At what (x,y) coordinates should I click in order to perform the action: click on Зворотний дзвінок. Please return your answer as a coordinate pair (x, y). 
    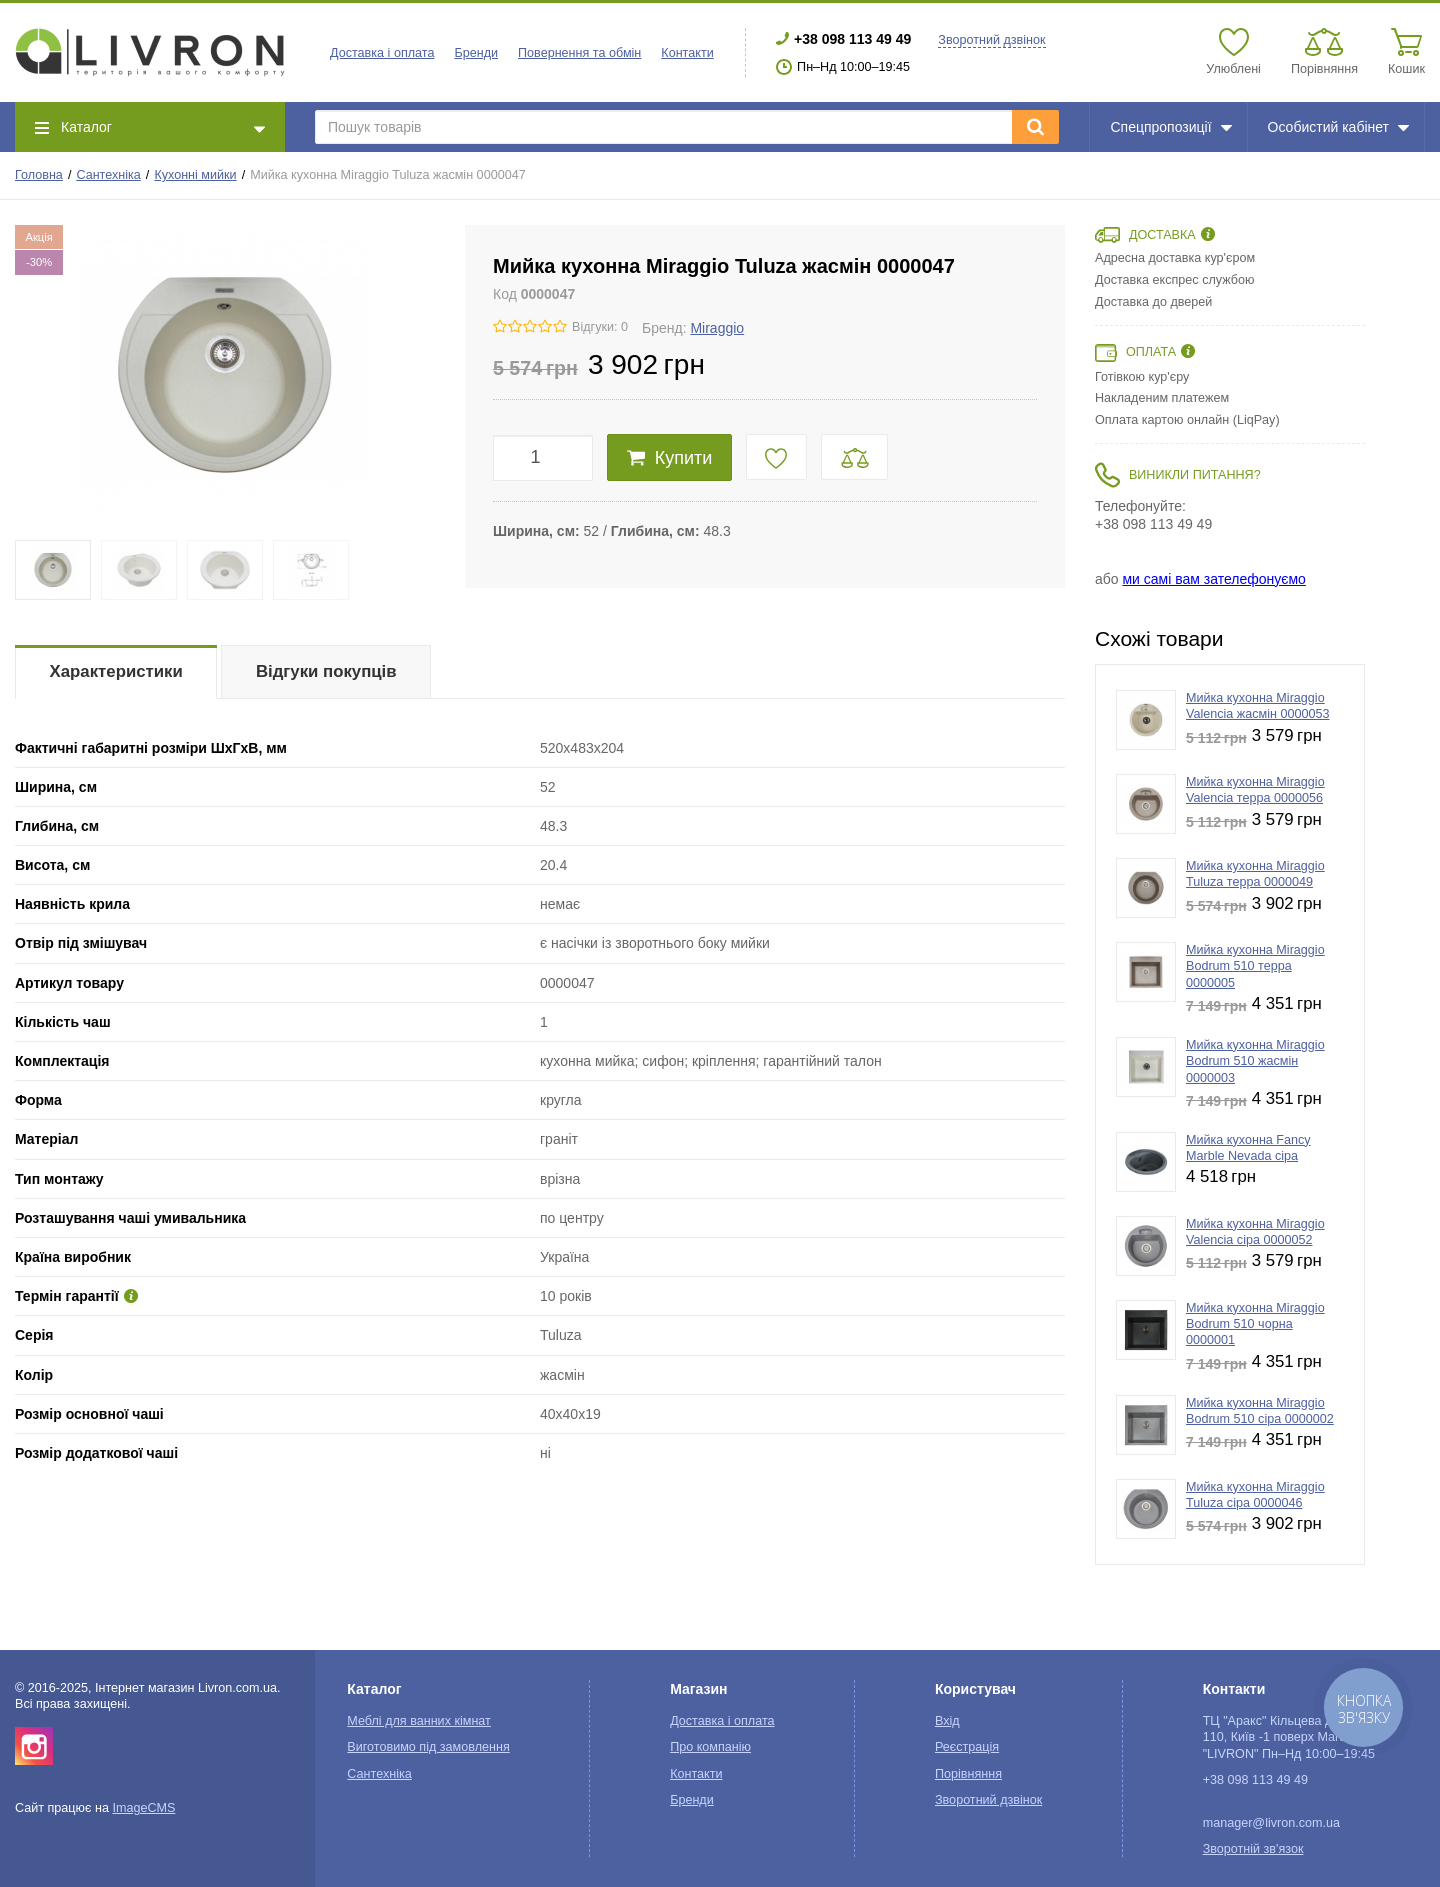
    Looking at the image, I should click on (991, 40).